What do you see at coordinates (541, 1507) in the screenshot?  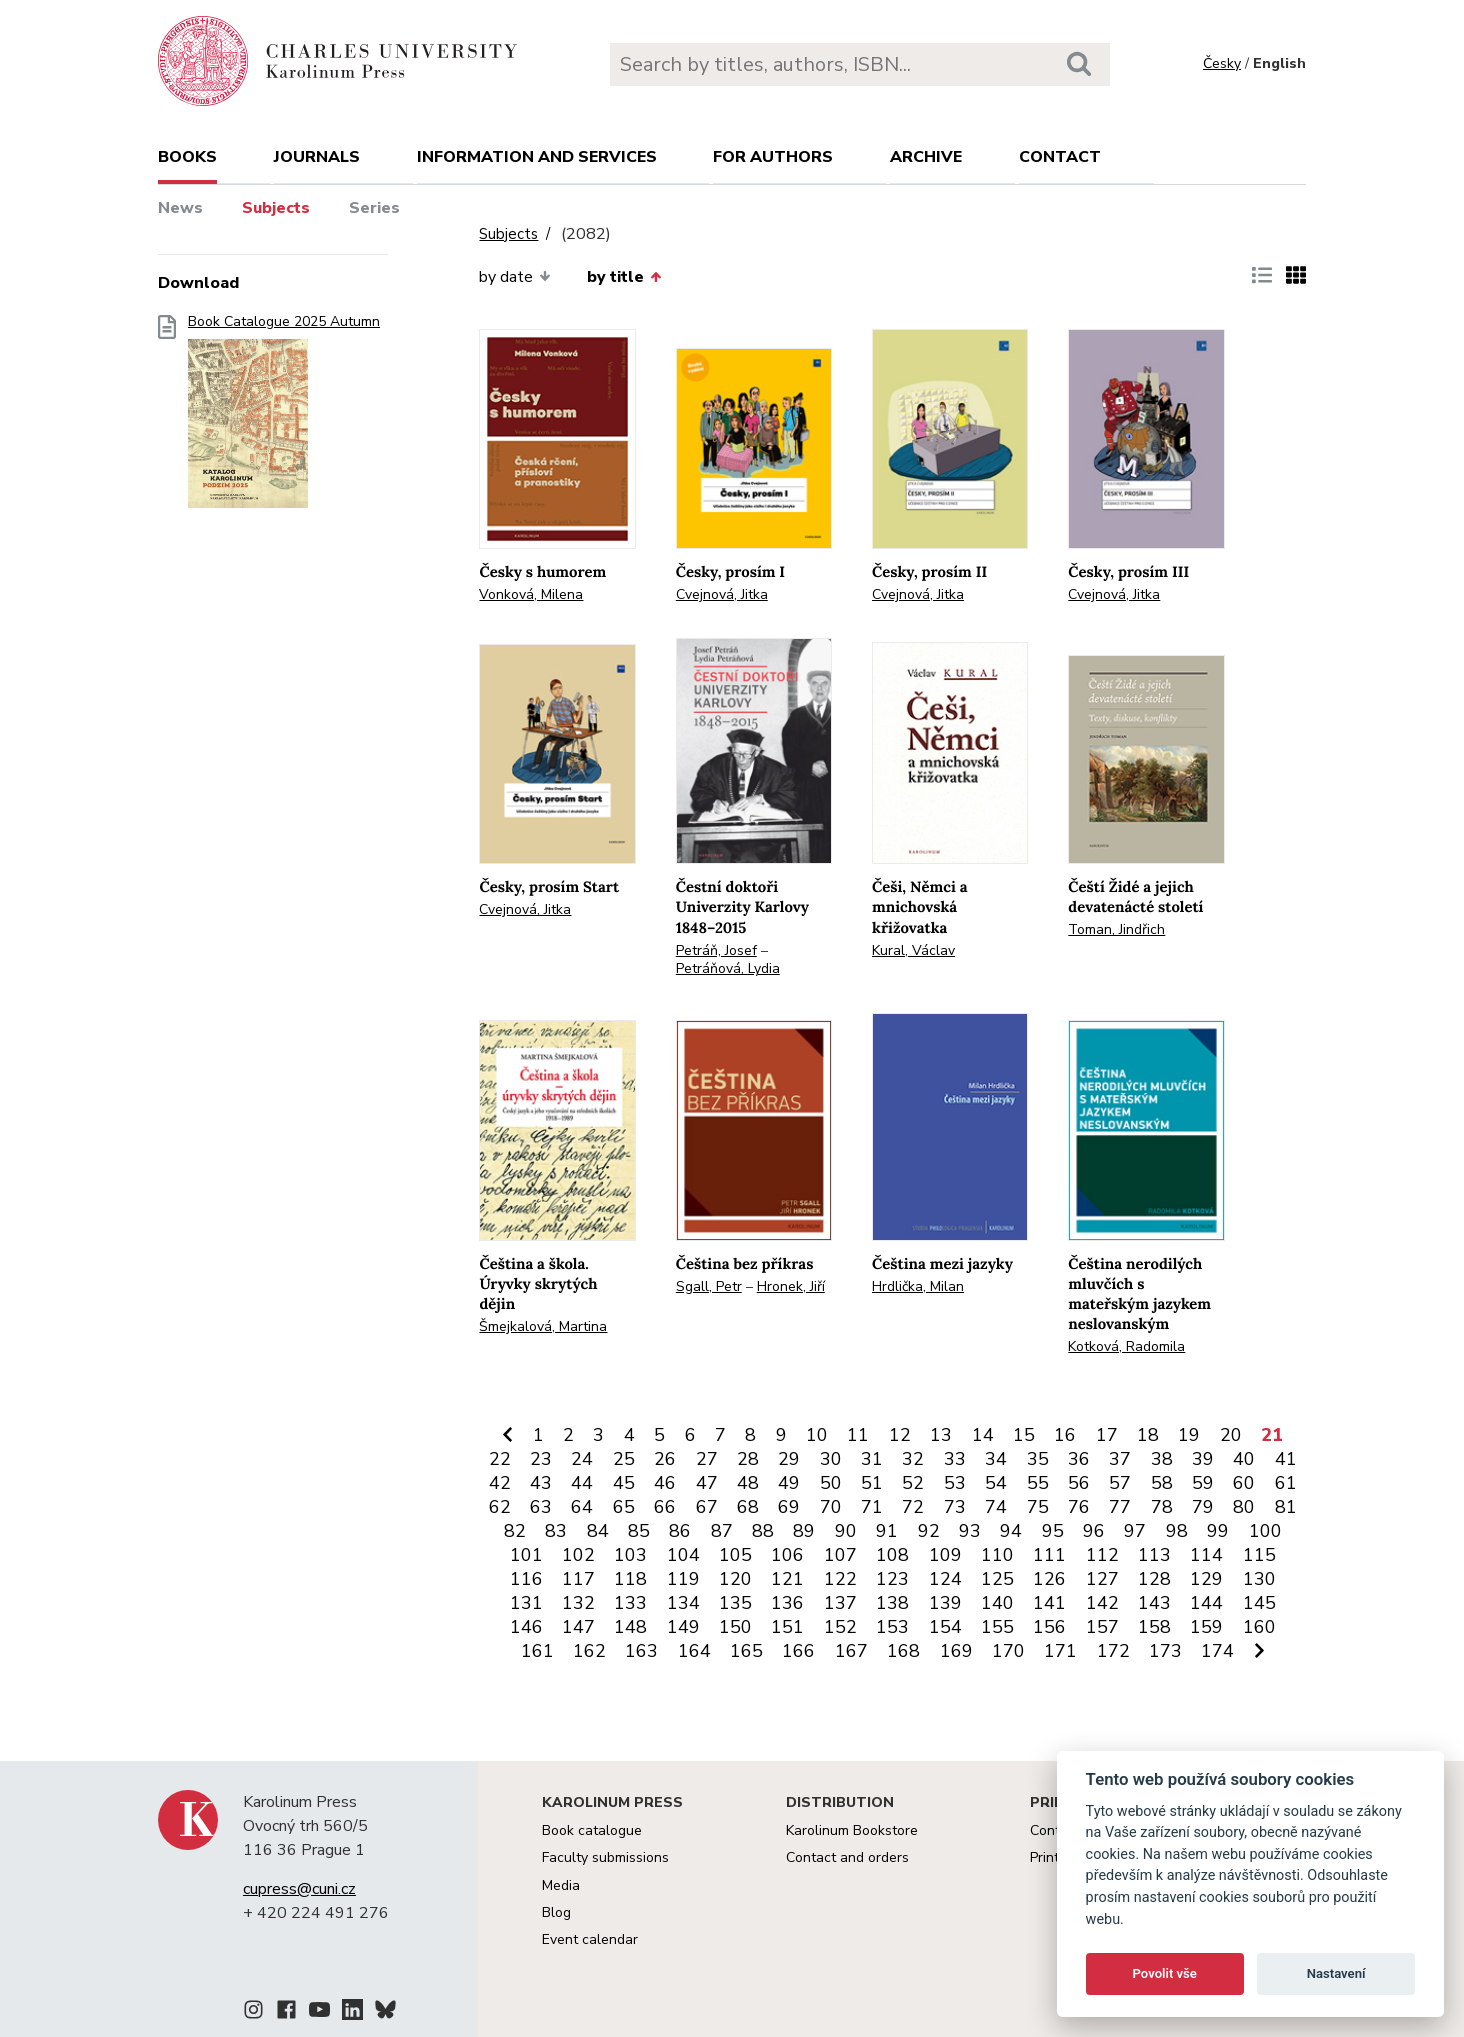 I see `63` at bounding box center [541, 1507].